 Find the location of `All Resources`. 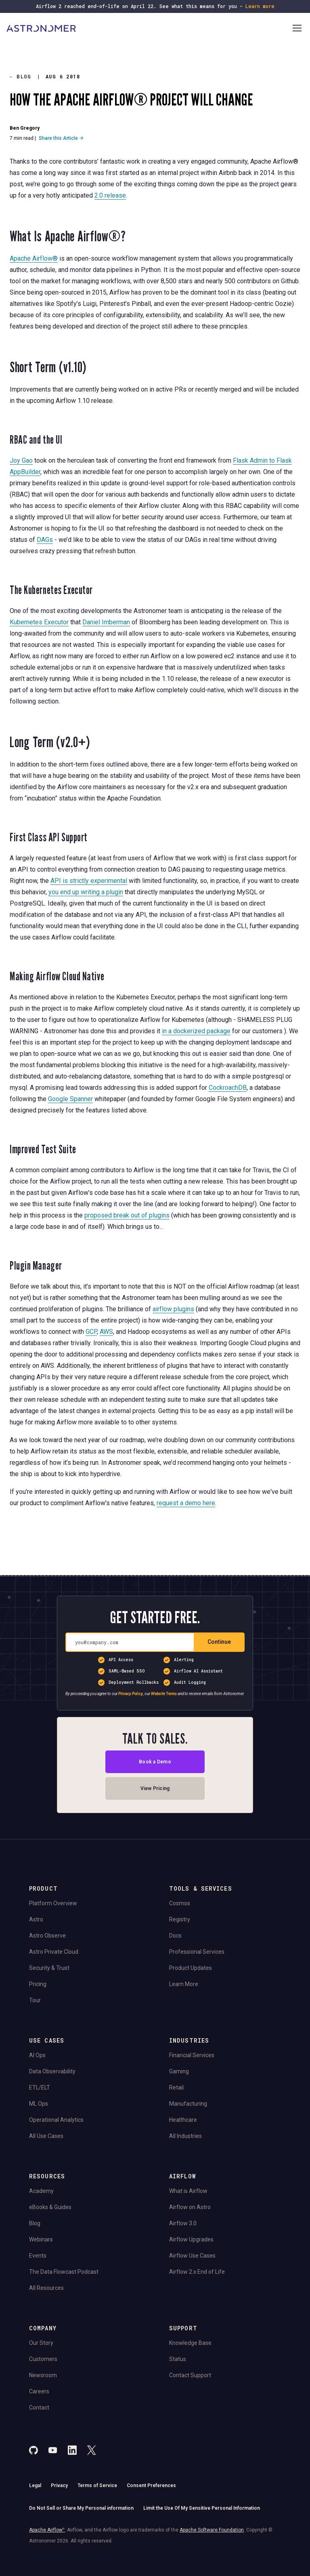

All Resources is located at coordinates (46, 2288).